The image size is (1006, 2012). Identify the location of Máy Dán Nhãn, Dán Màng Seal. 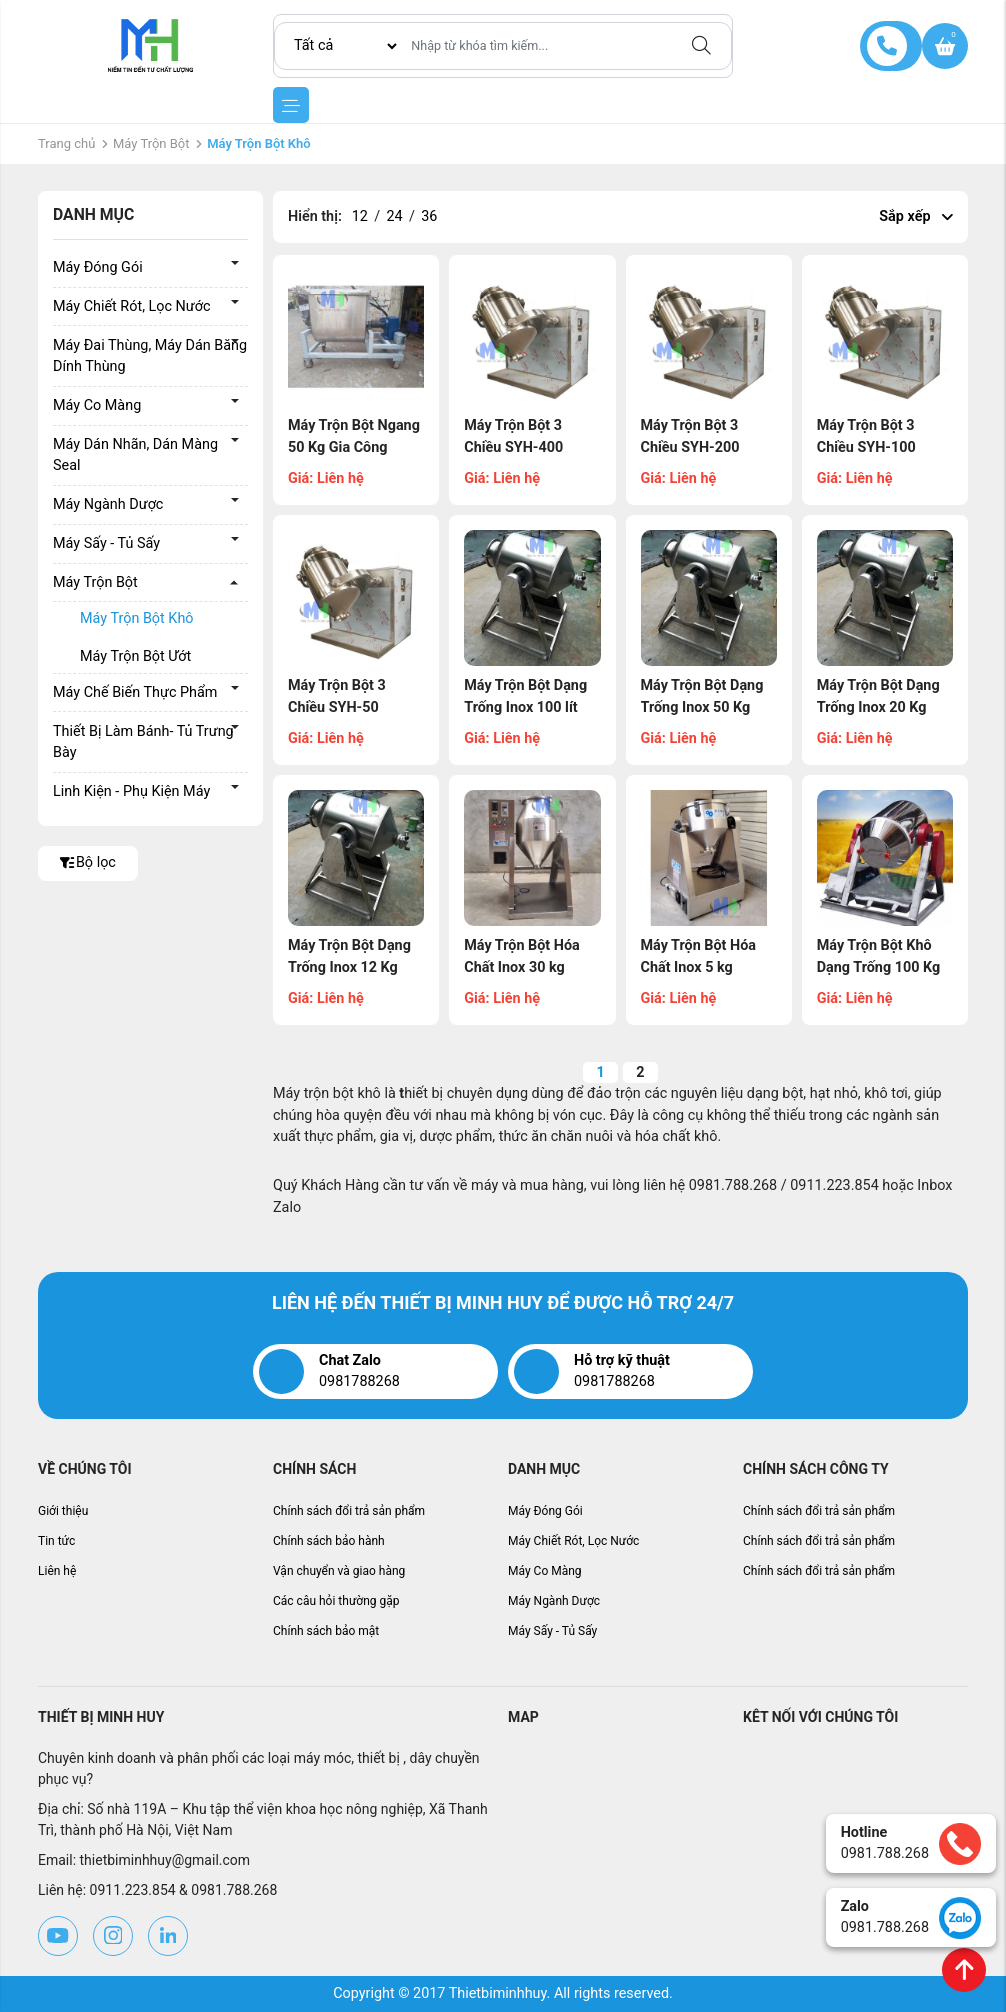
(135, 455).